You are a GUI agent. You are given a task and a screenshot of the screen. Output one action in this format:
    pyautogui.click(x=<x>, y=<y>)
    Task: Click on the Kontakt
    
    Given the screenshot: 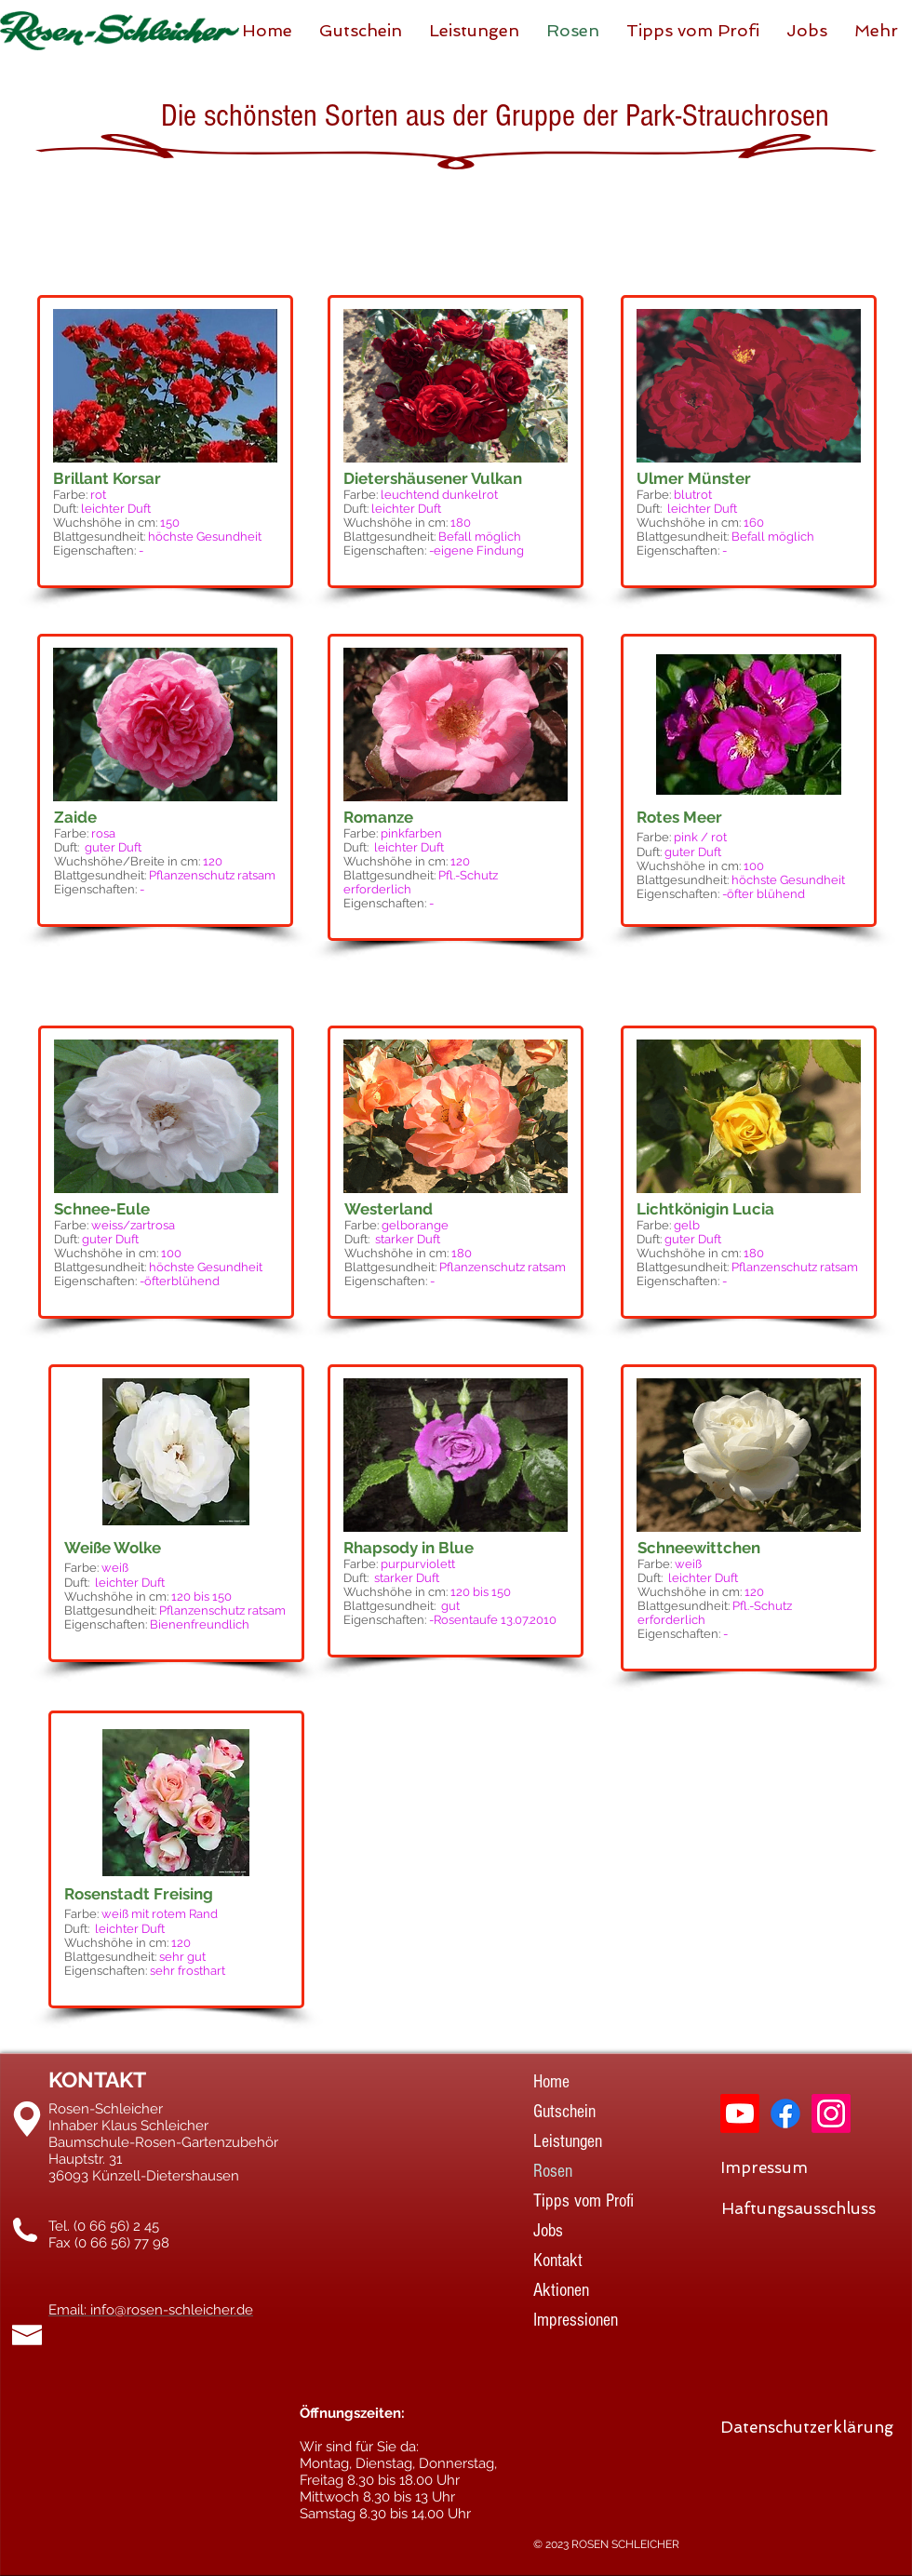 What is the action you would take?
    pyautogui.click(x=558, y=2260)
    